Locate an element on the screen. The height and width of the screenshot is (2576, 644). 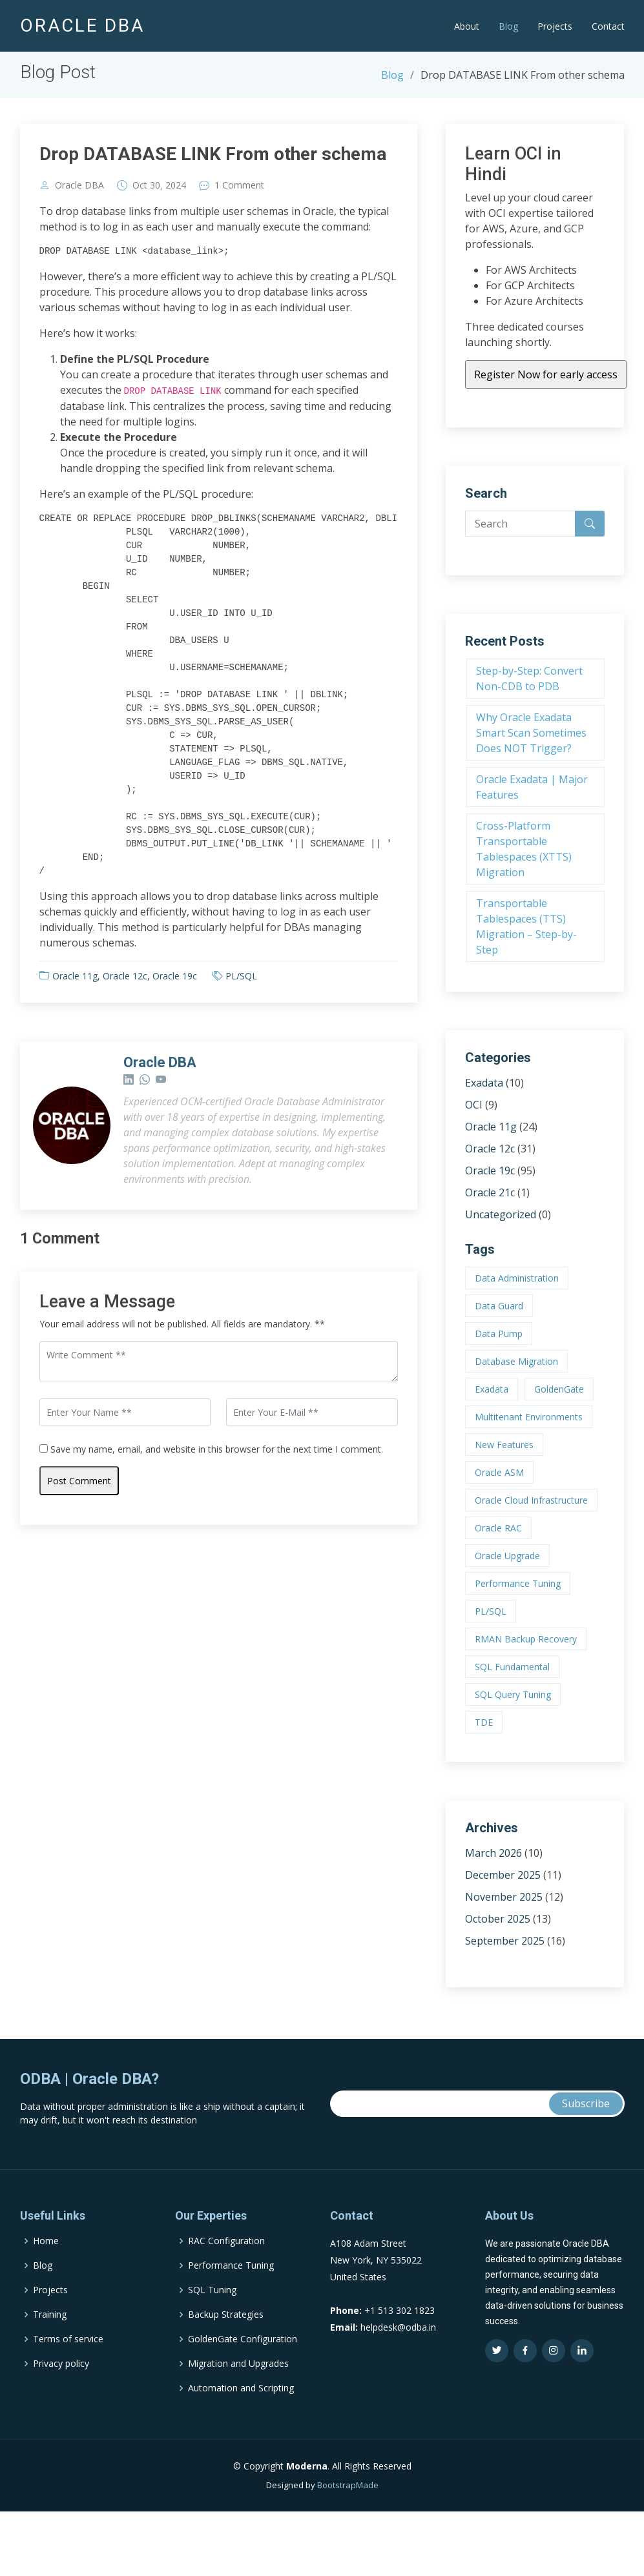
Why Oracle Exadata Smart Scan Sometimes Does NOT Trigger? is located at coordinates (531, 732).